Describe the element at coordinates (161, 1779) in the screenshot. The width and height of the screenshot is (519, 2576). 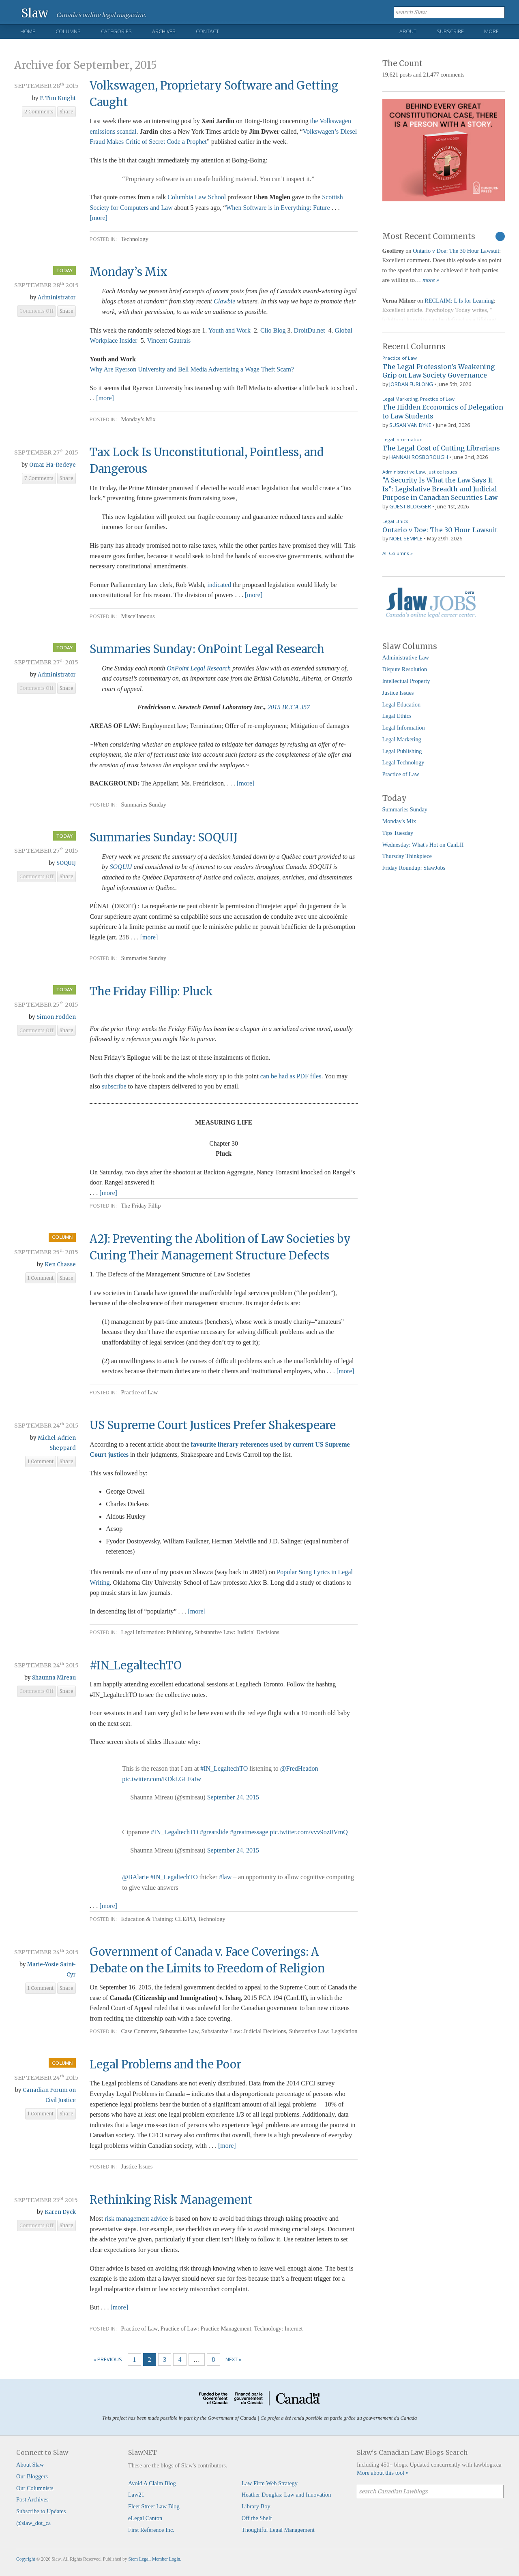
I see `pic.twitter.com/RDkLGLFaIw` at that location.